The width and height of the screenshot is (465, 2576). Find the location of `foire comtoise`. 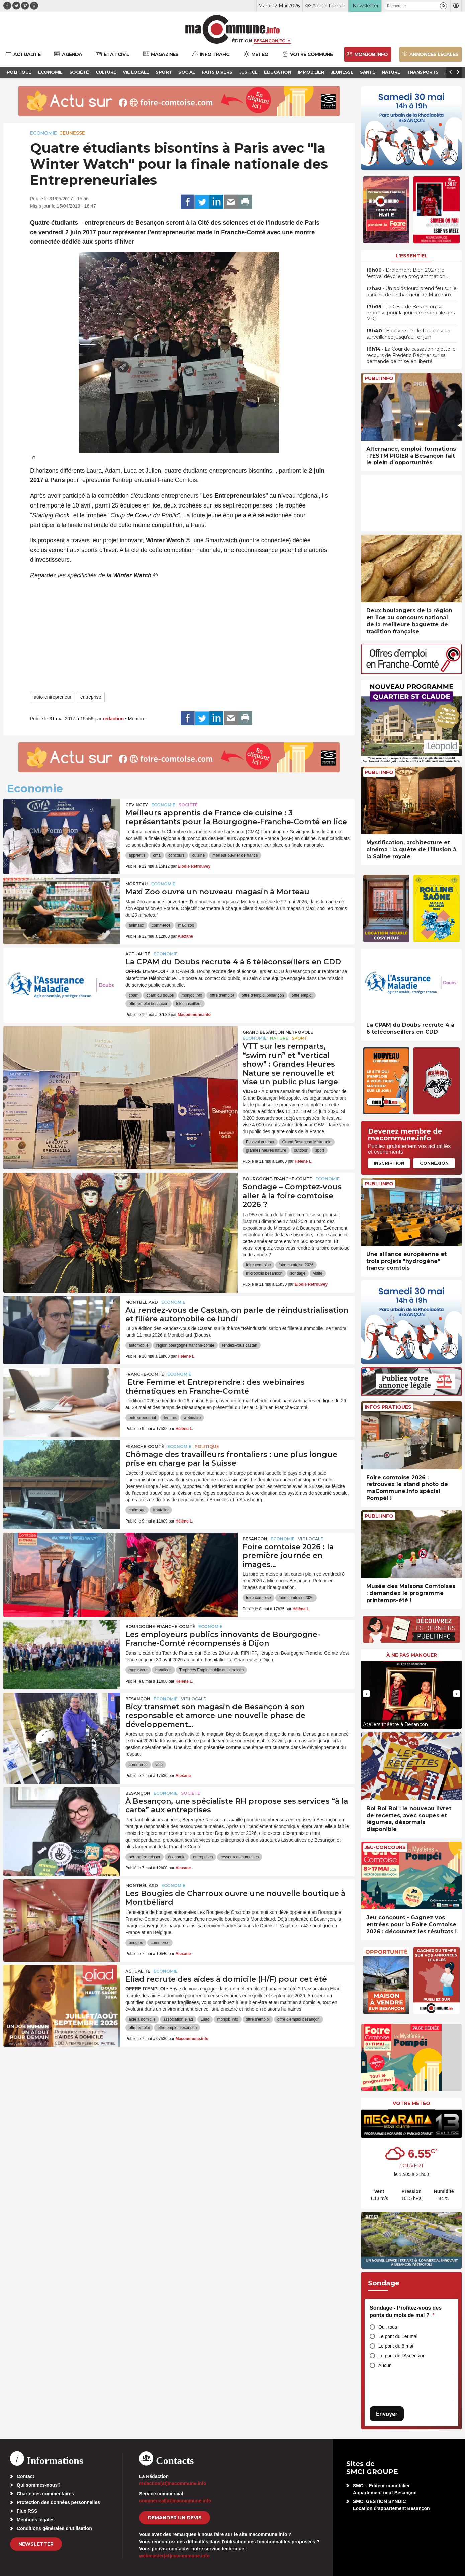

foire comtoise is located at coordinates (258, 1265).